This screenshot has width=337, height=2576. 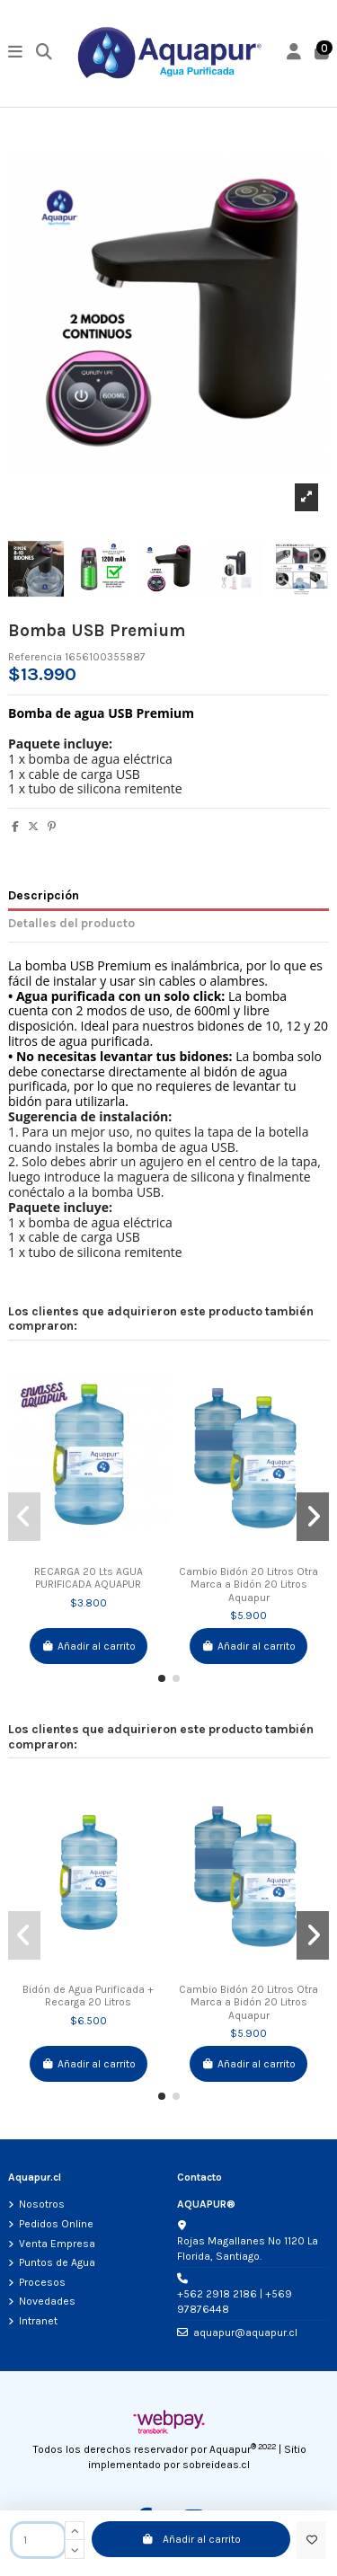 What do you see at coordinates (191, 2539) in the screenshot?
I see `Añadir al carrito` at bounding box center [191, 2539].